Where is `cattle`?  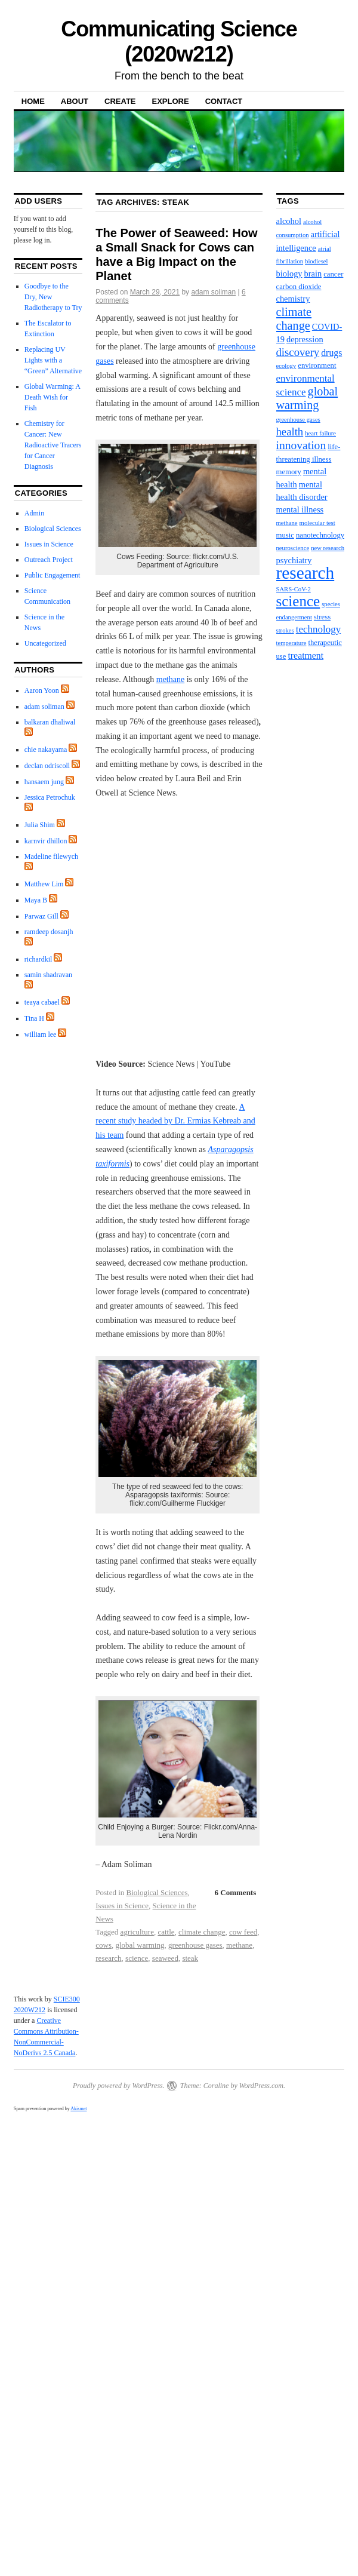 cattle is located at coordinates (166, 1931).